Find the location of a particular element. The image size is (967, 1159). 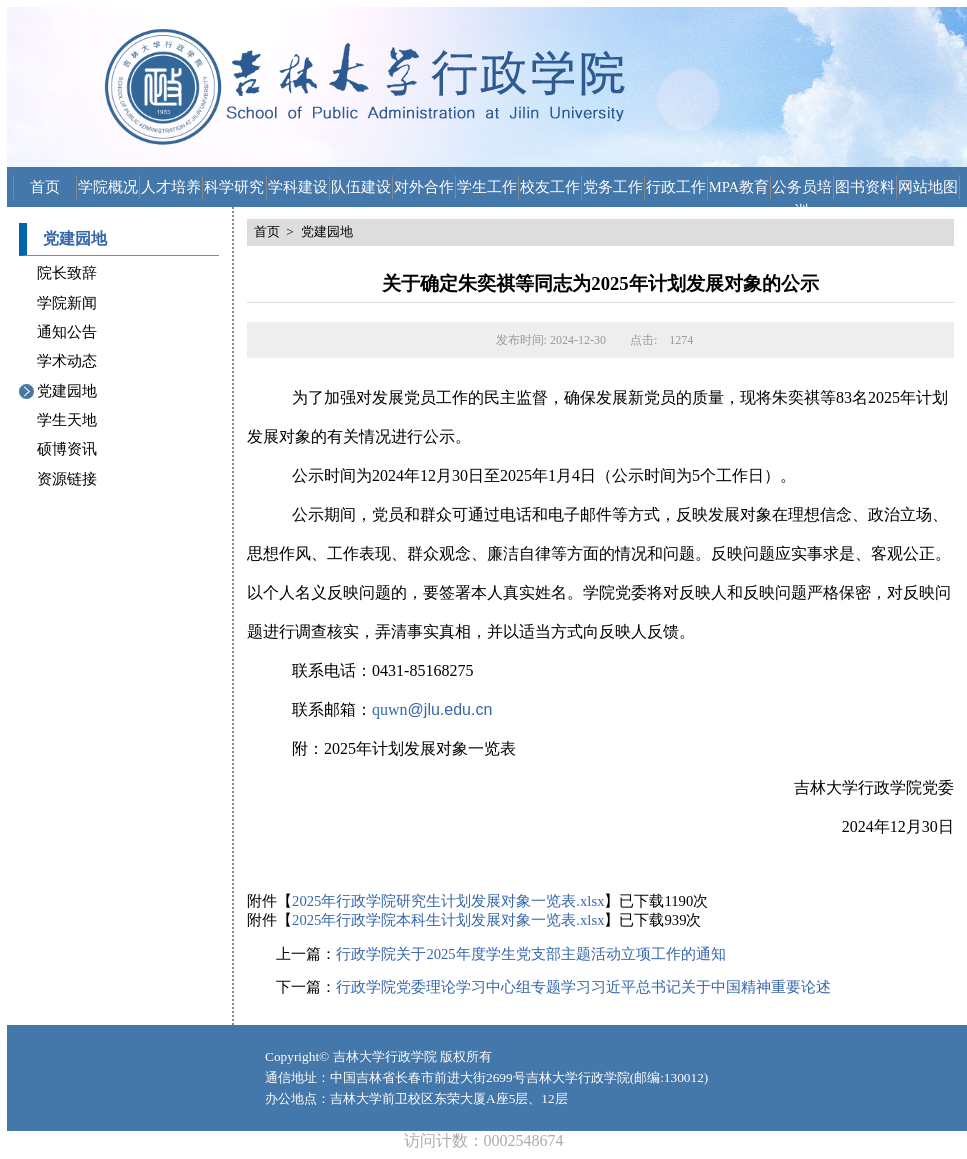

quwn is located at coordinates (390, 709).